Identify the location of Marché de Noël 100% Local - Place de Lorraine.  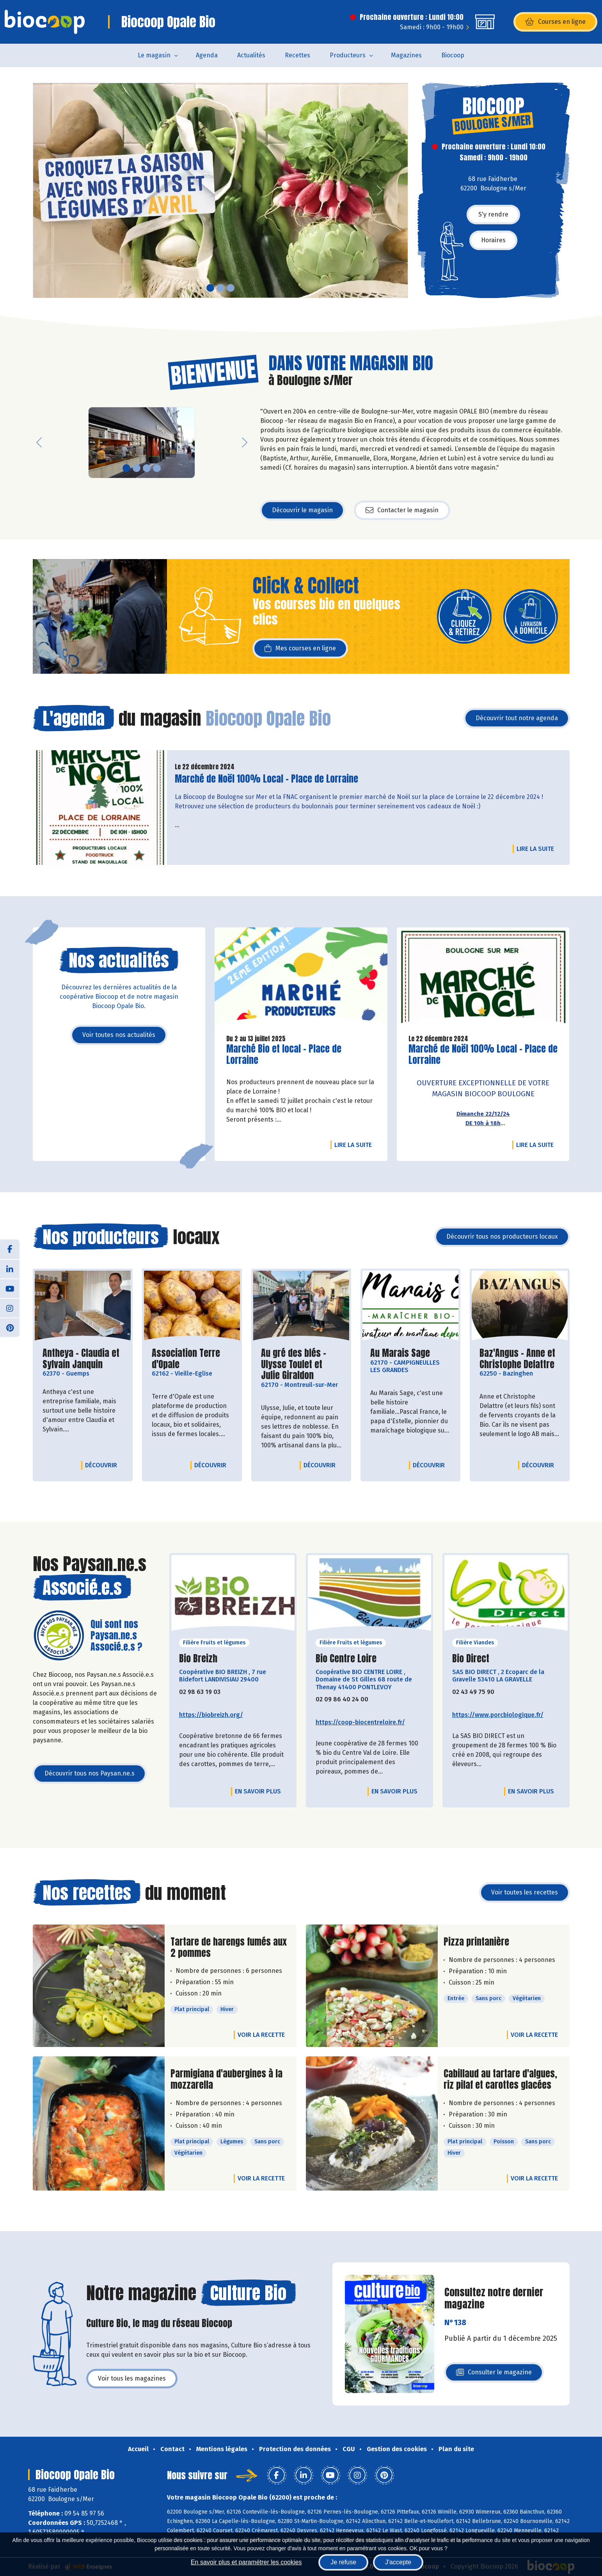
(266, 779).